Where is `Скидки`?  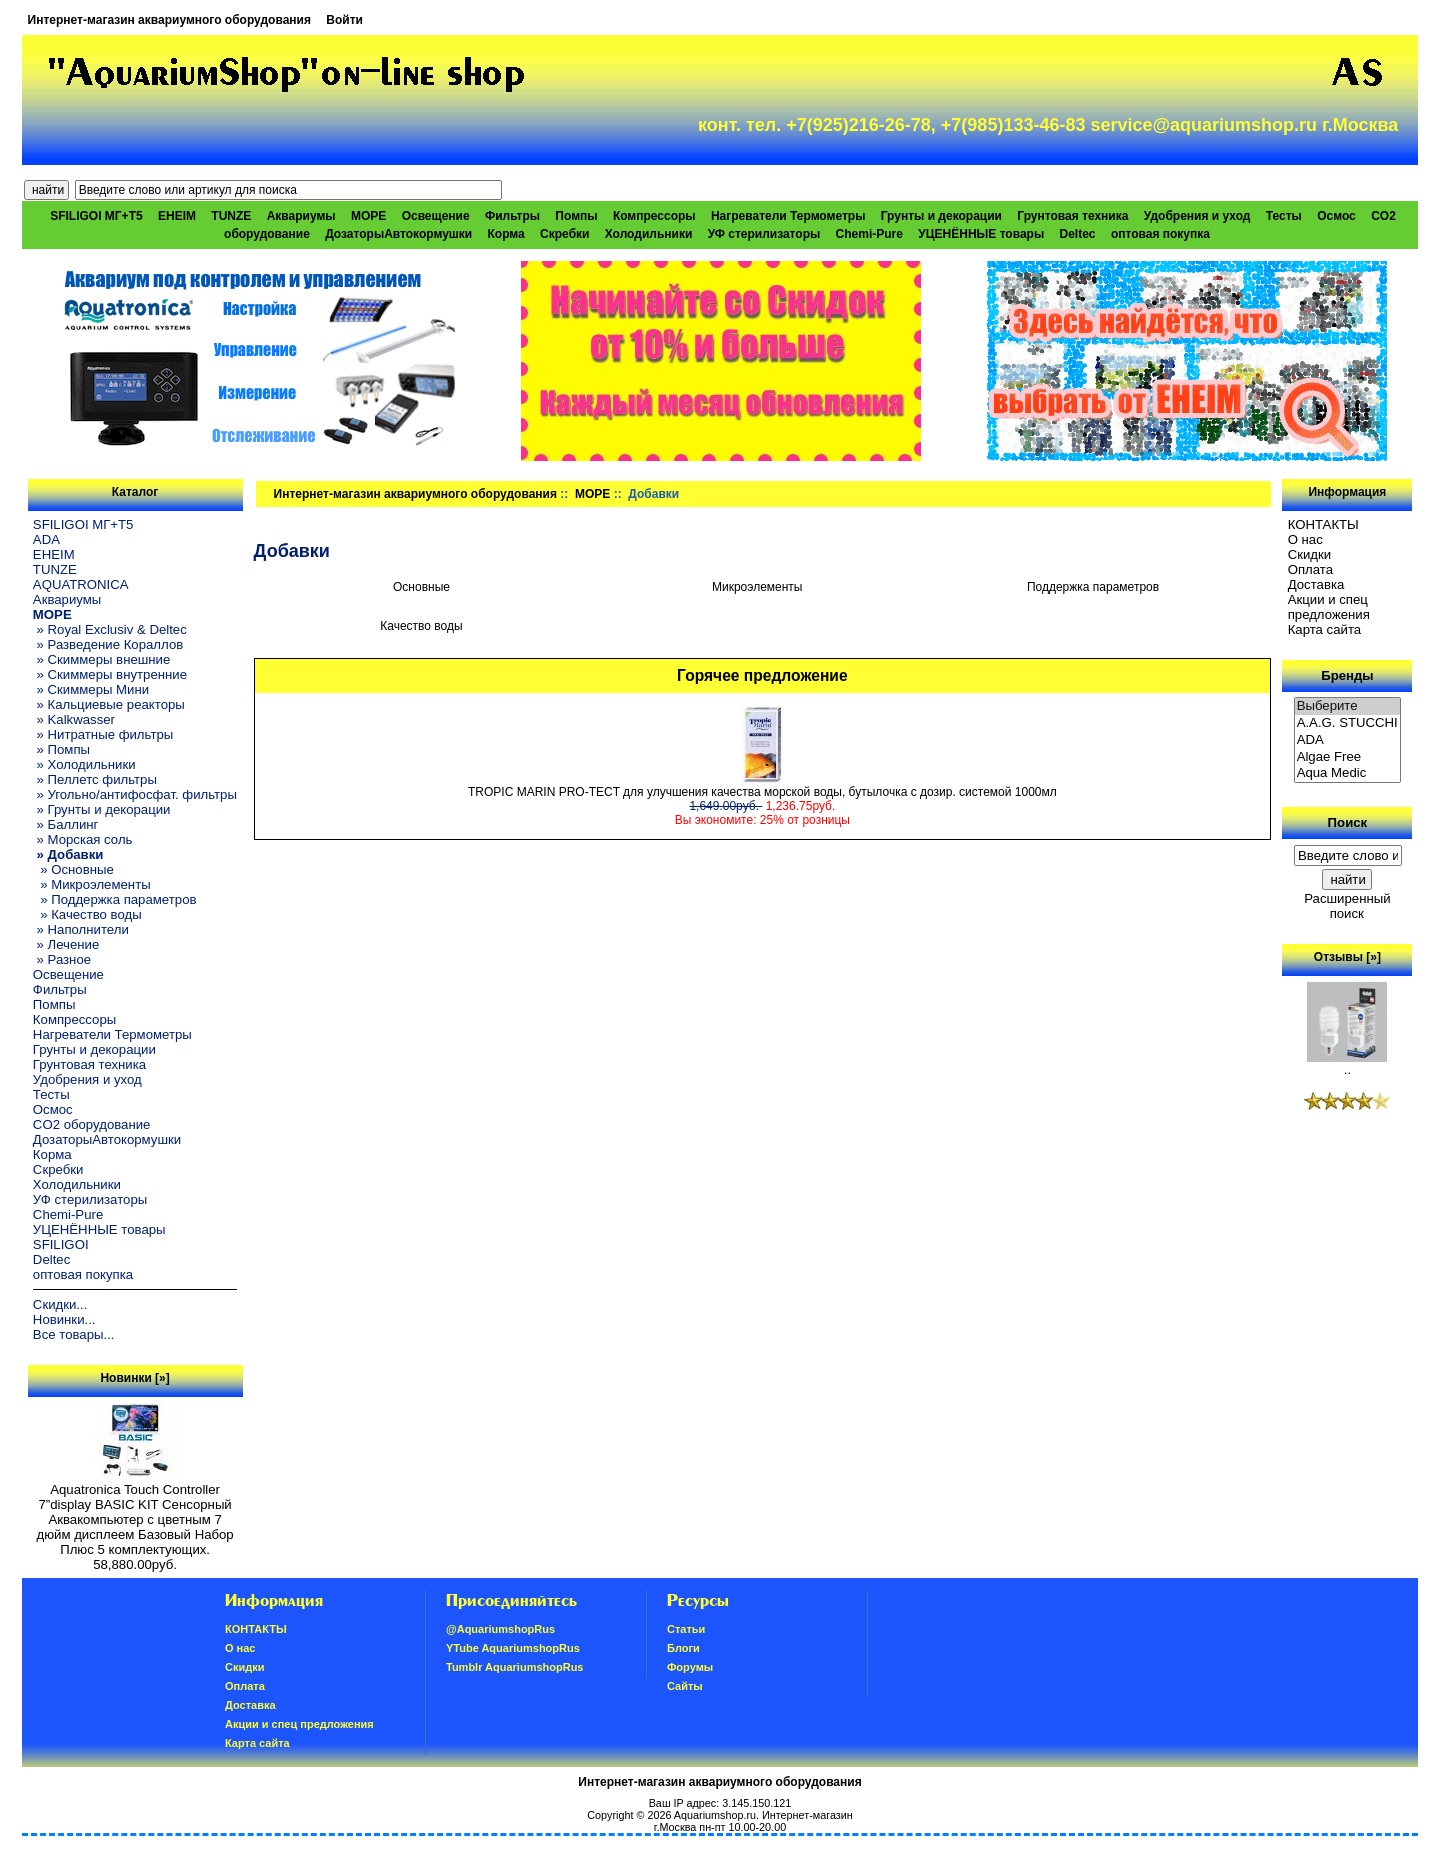 Скидки is located at coordinates (1310, 554).